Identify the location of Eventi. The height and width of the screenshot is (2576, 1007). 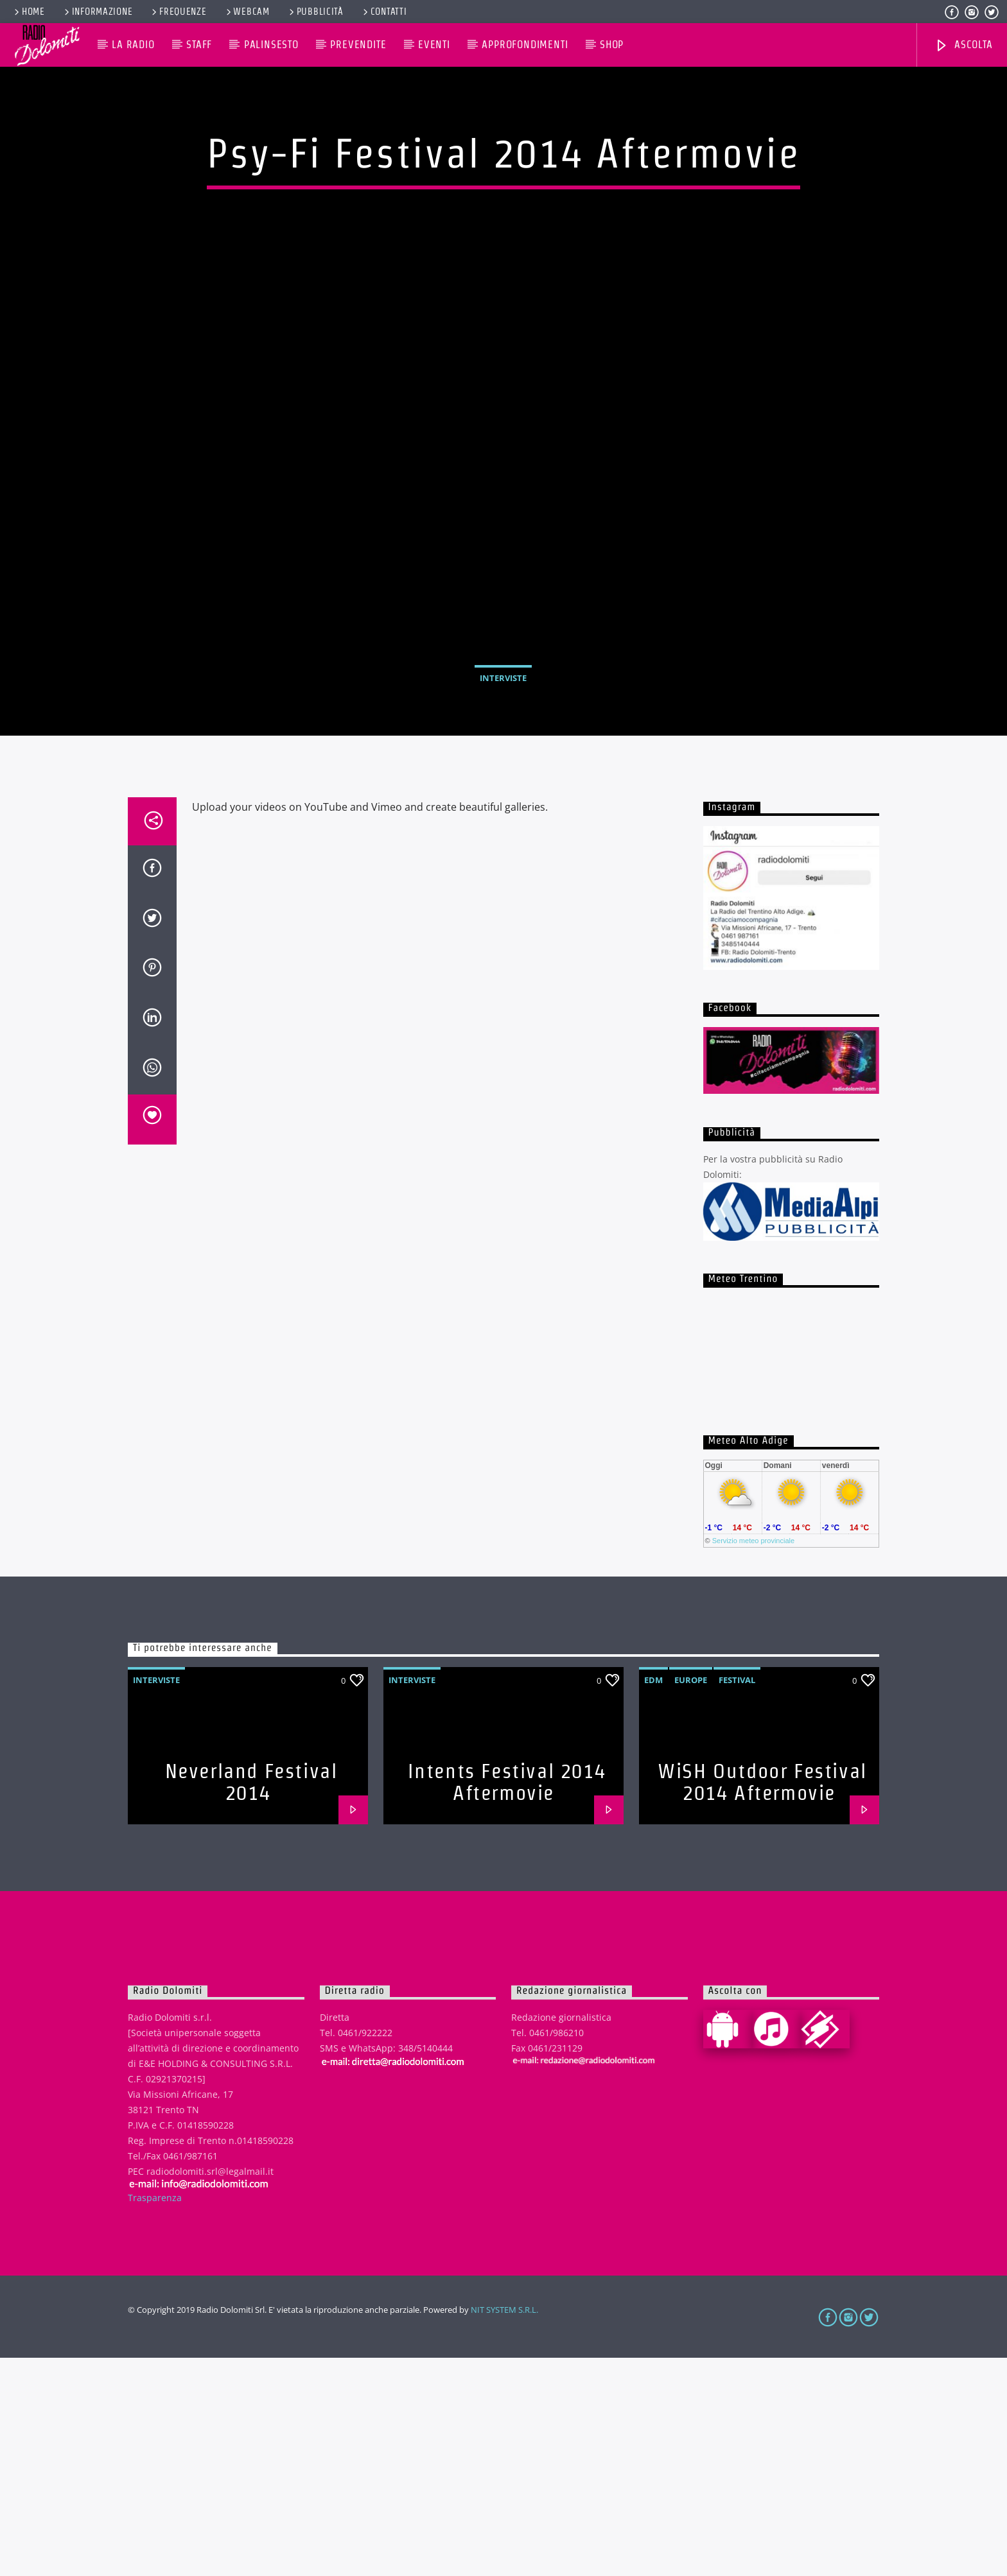
(434, 44).